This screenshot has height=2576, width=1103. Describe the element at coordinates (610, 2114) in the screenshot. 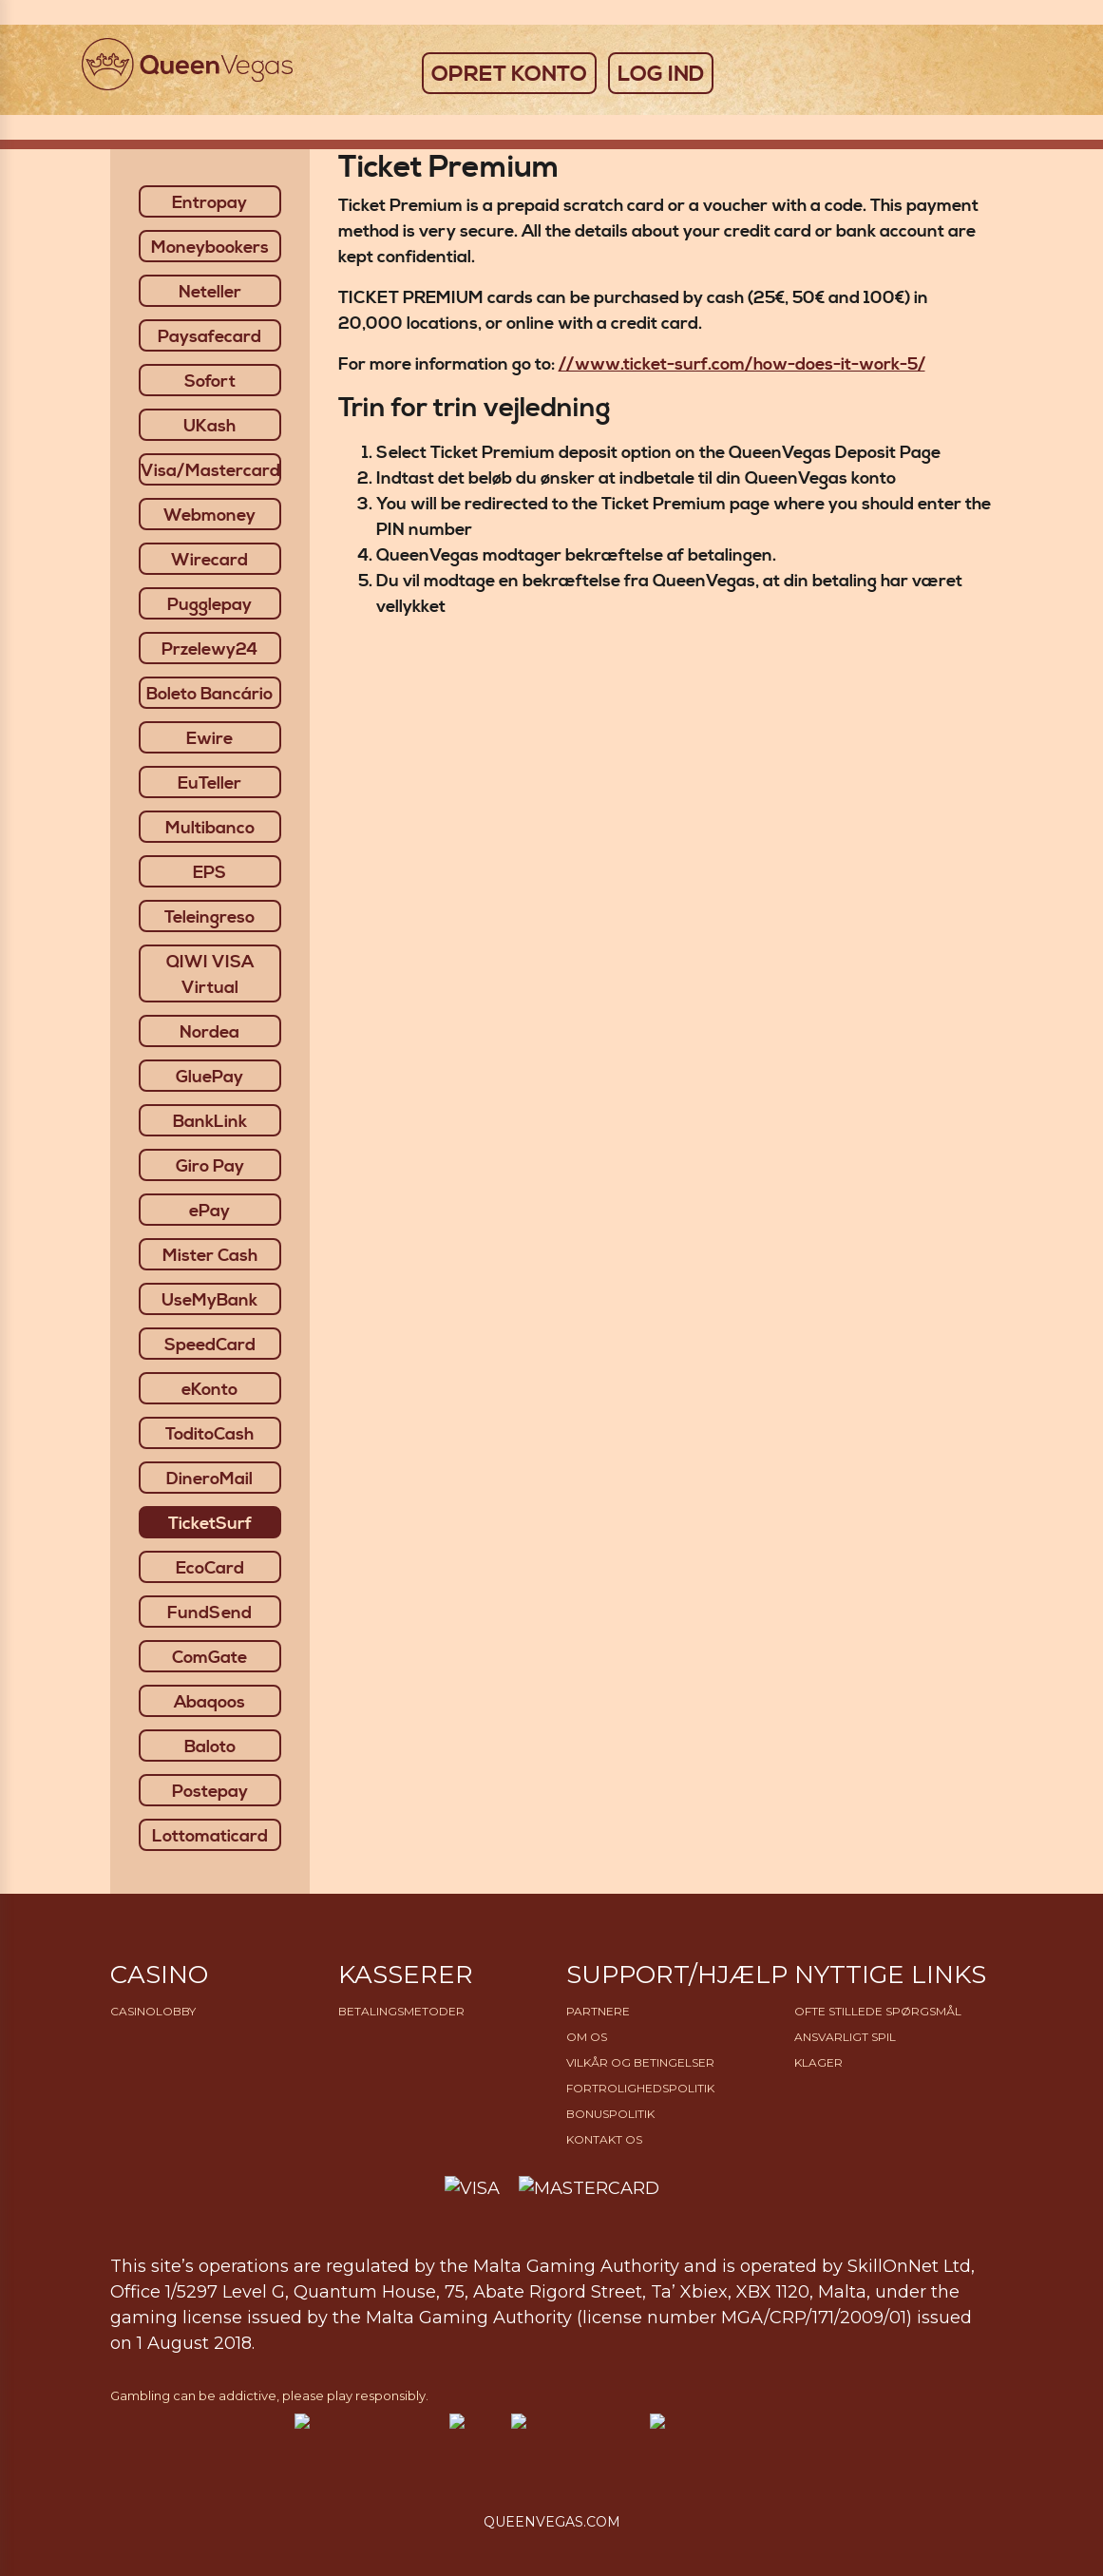

I see `Bonuspolitik` at that location.